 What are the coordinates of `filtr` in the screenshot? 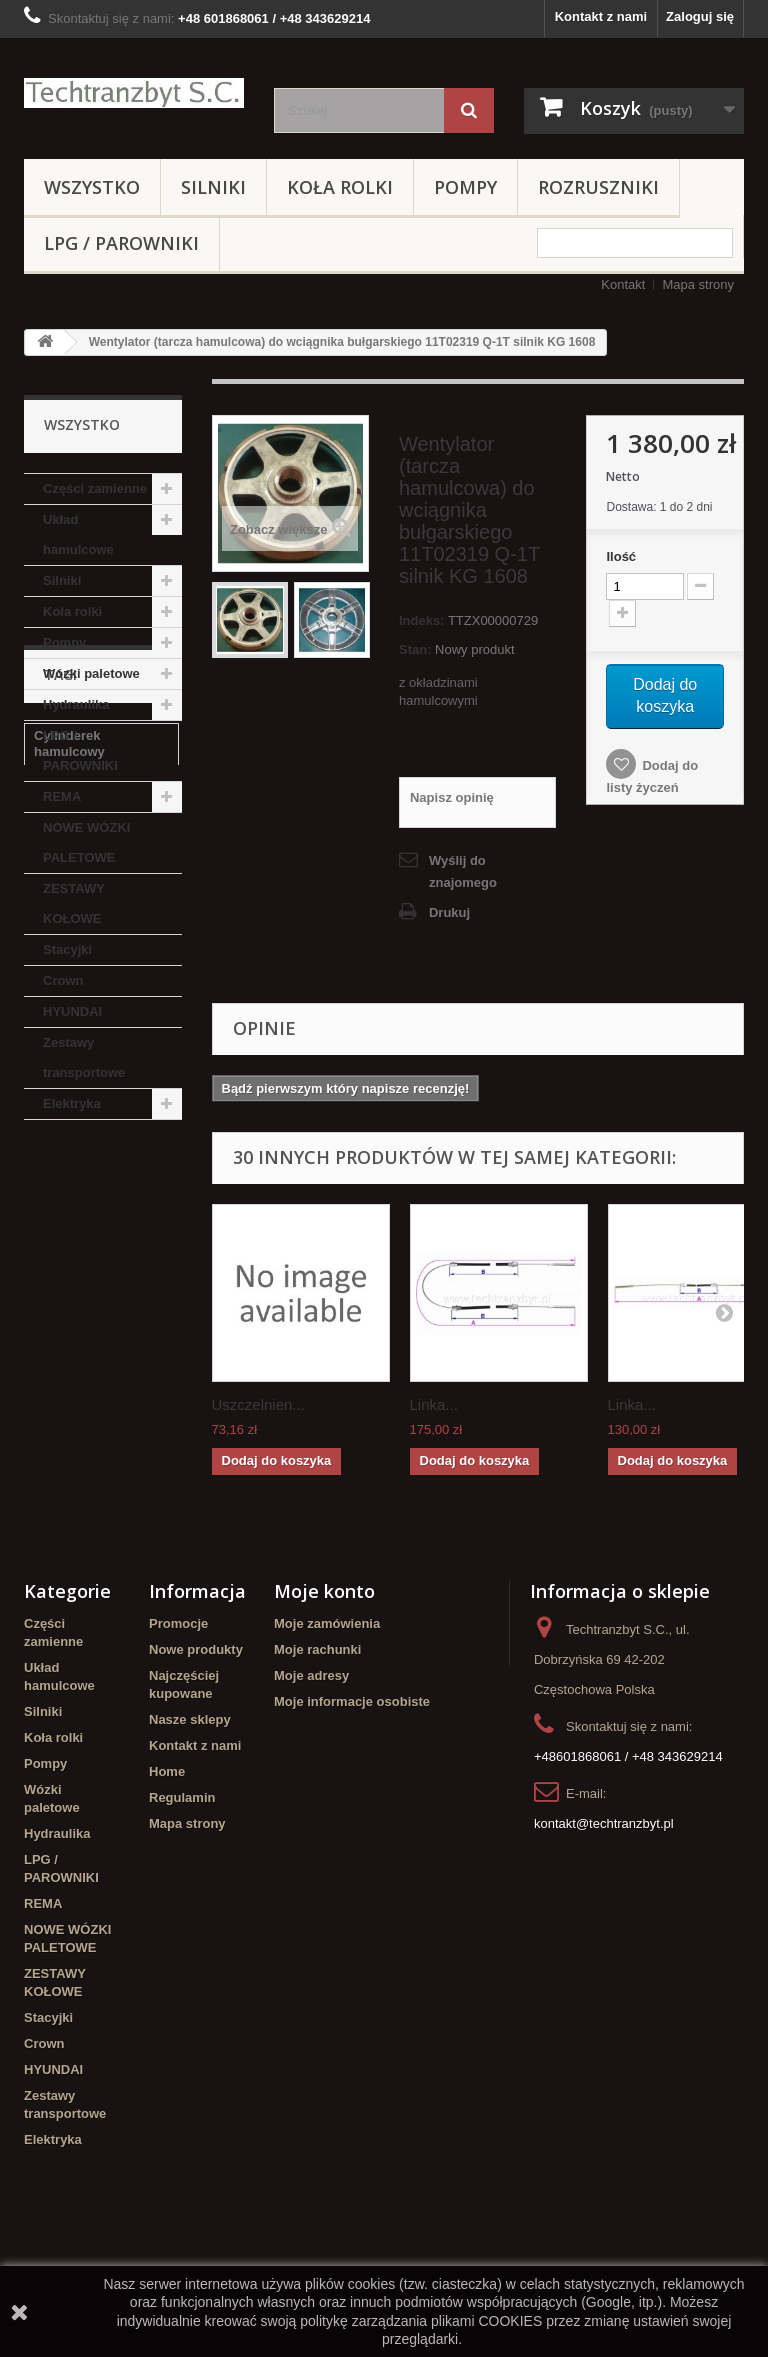 It's located at (44, 1528).